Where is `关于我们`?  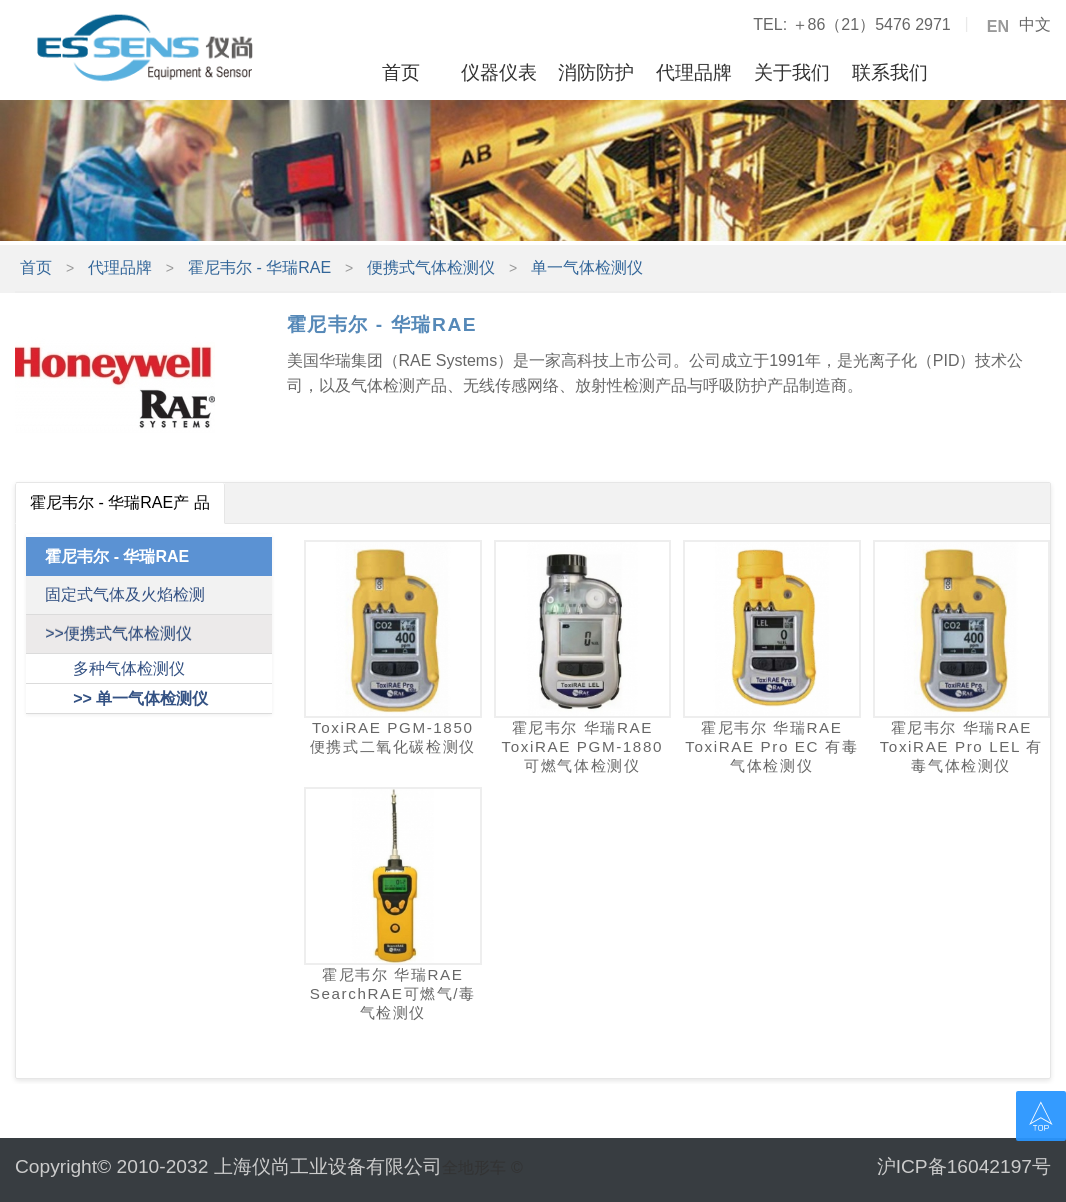
关于我们 is located at coordinates (792, 72).